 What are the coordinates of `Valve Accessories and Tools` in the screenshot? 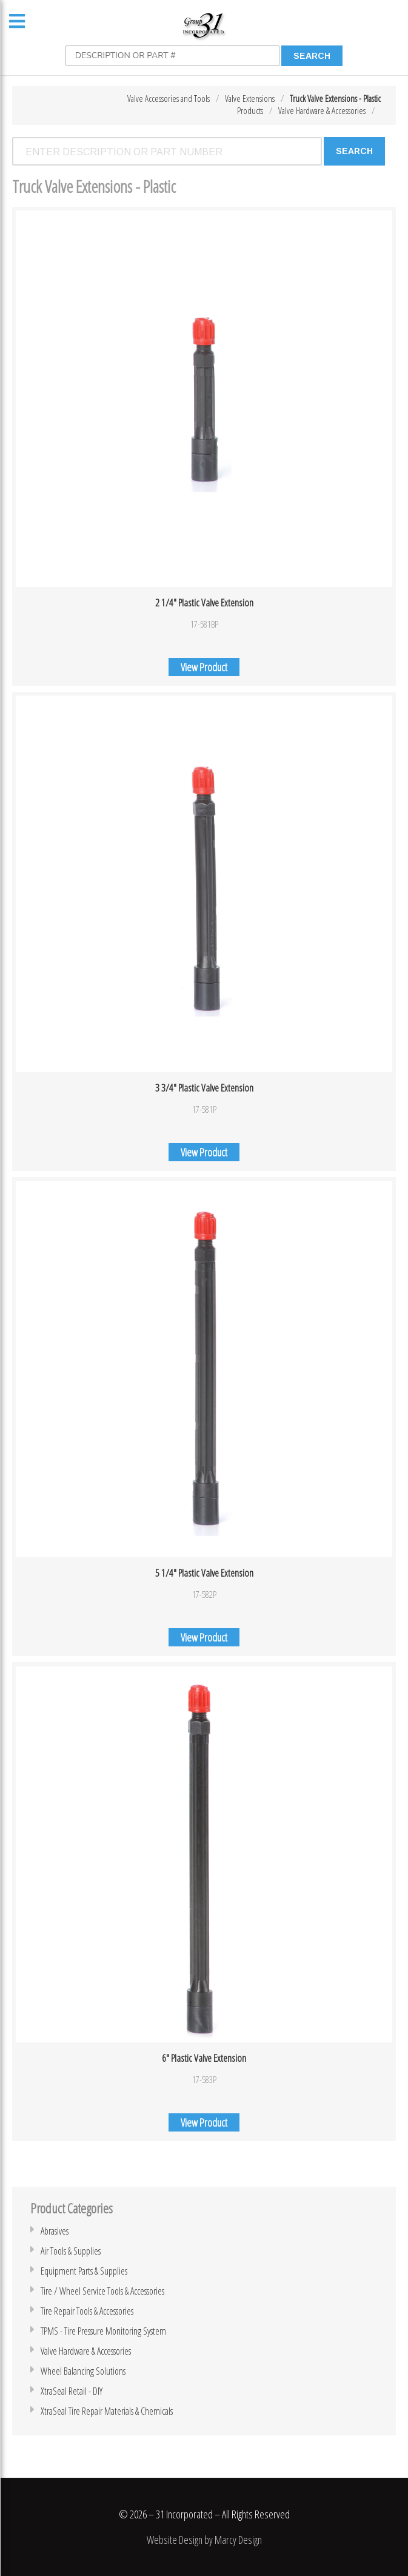 It's located at (168, 98).